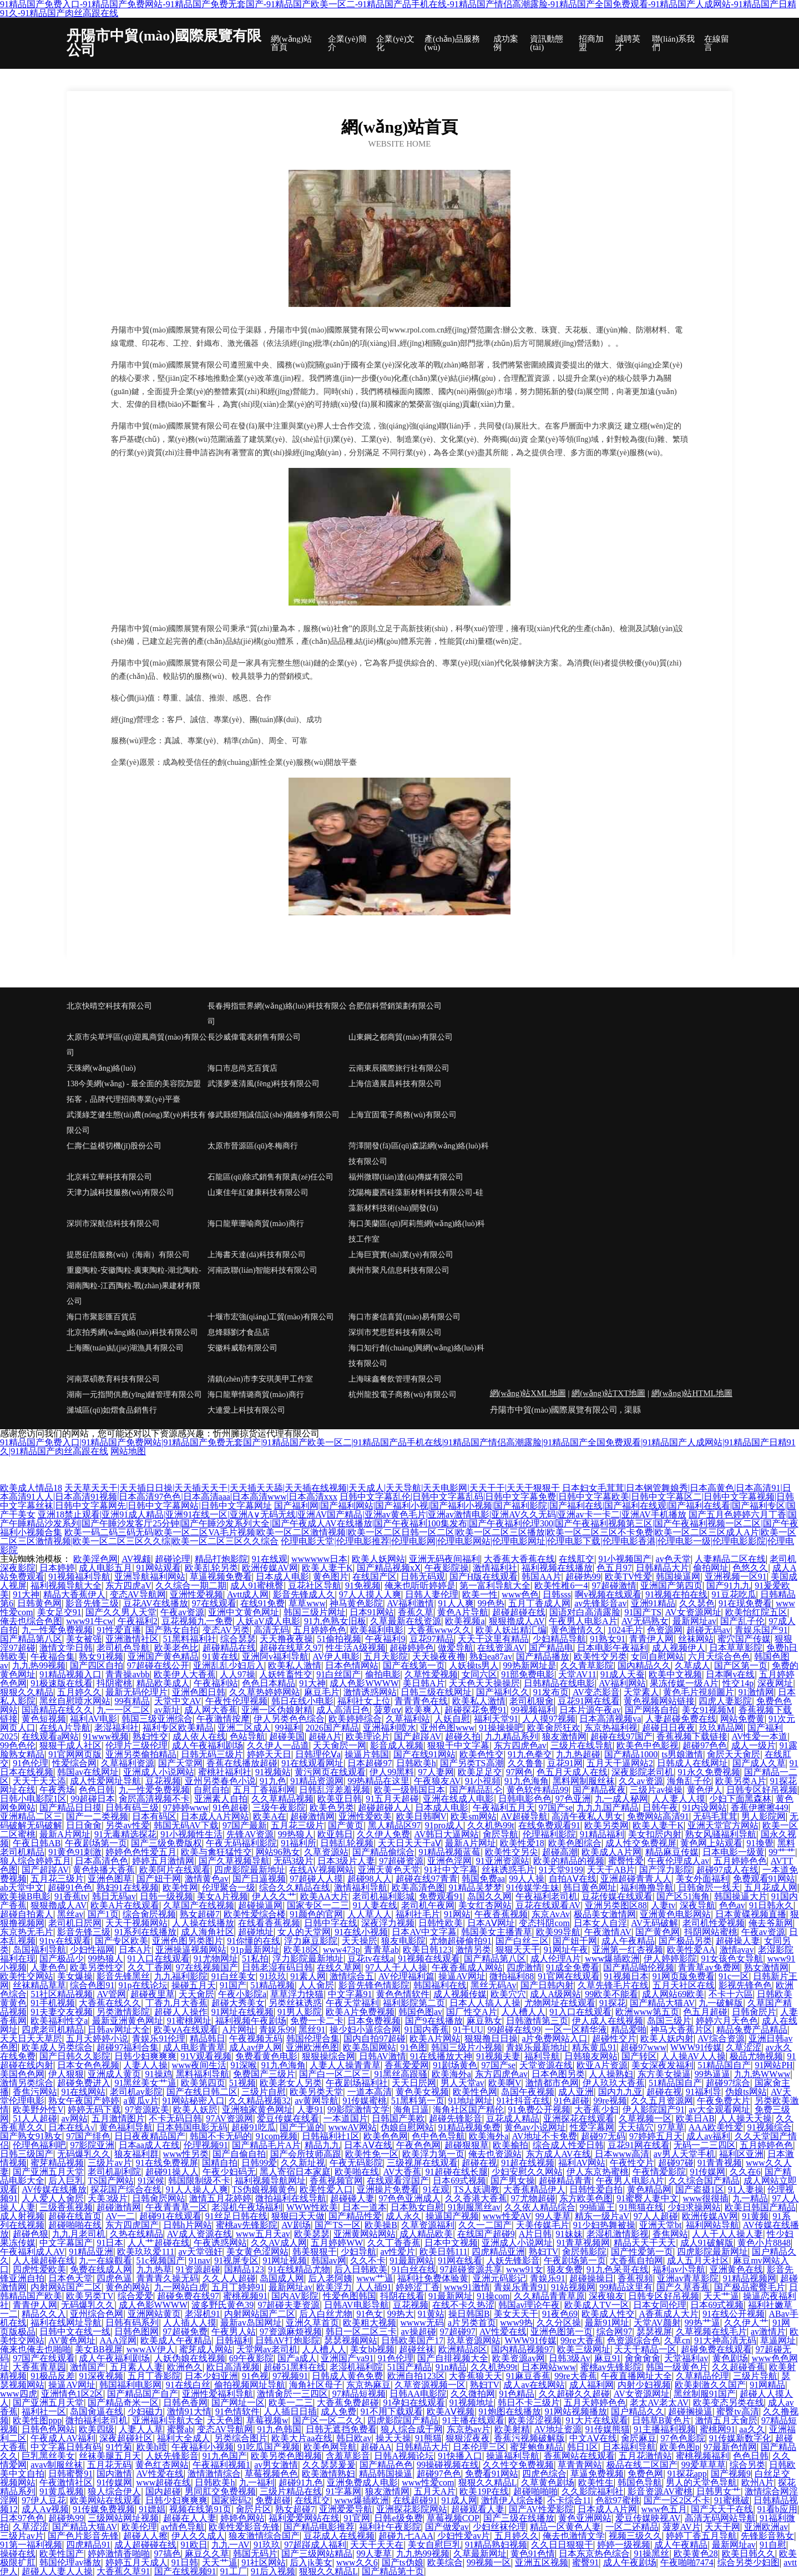  What do you see at coordinates (361, 1932) in the screenshot?
I see `91在线小视频` at bounding box center [361, 1932].